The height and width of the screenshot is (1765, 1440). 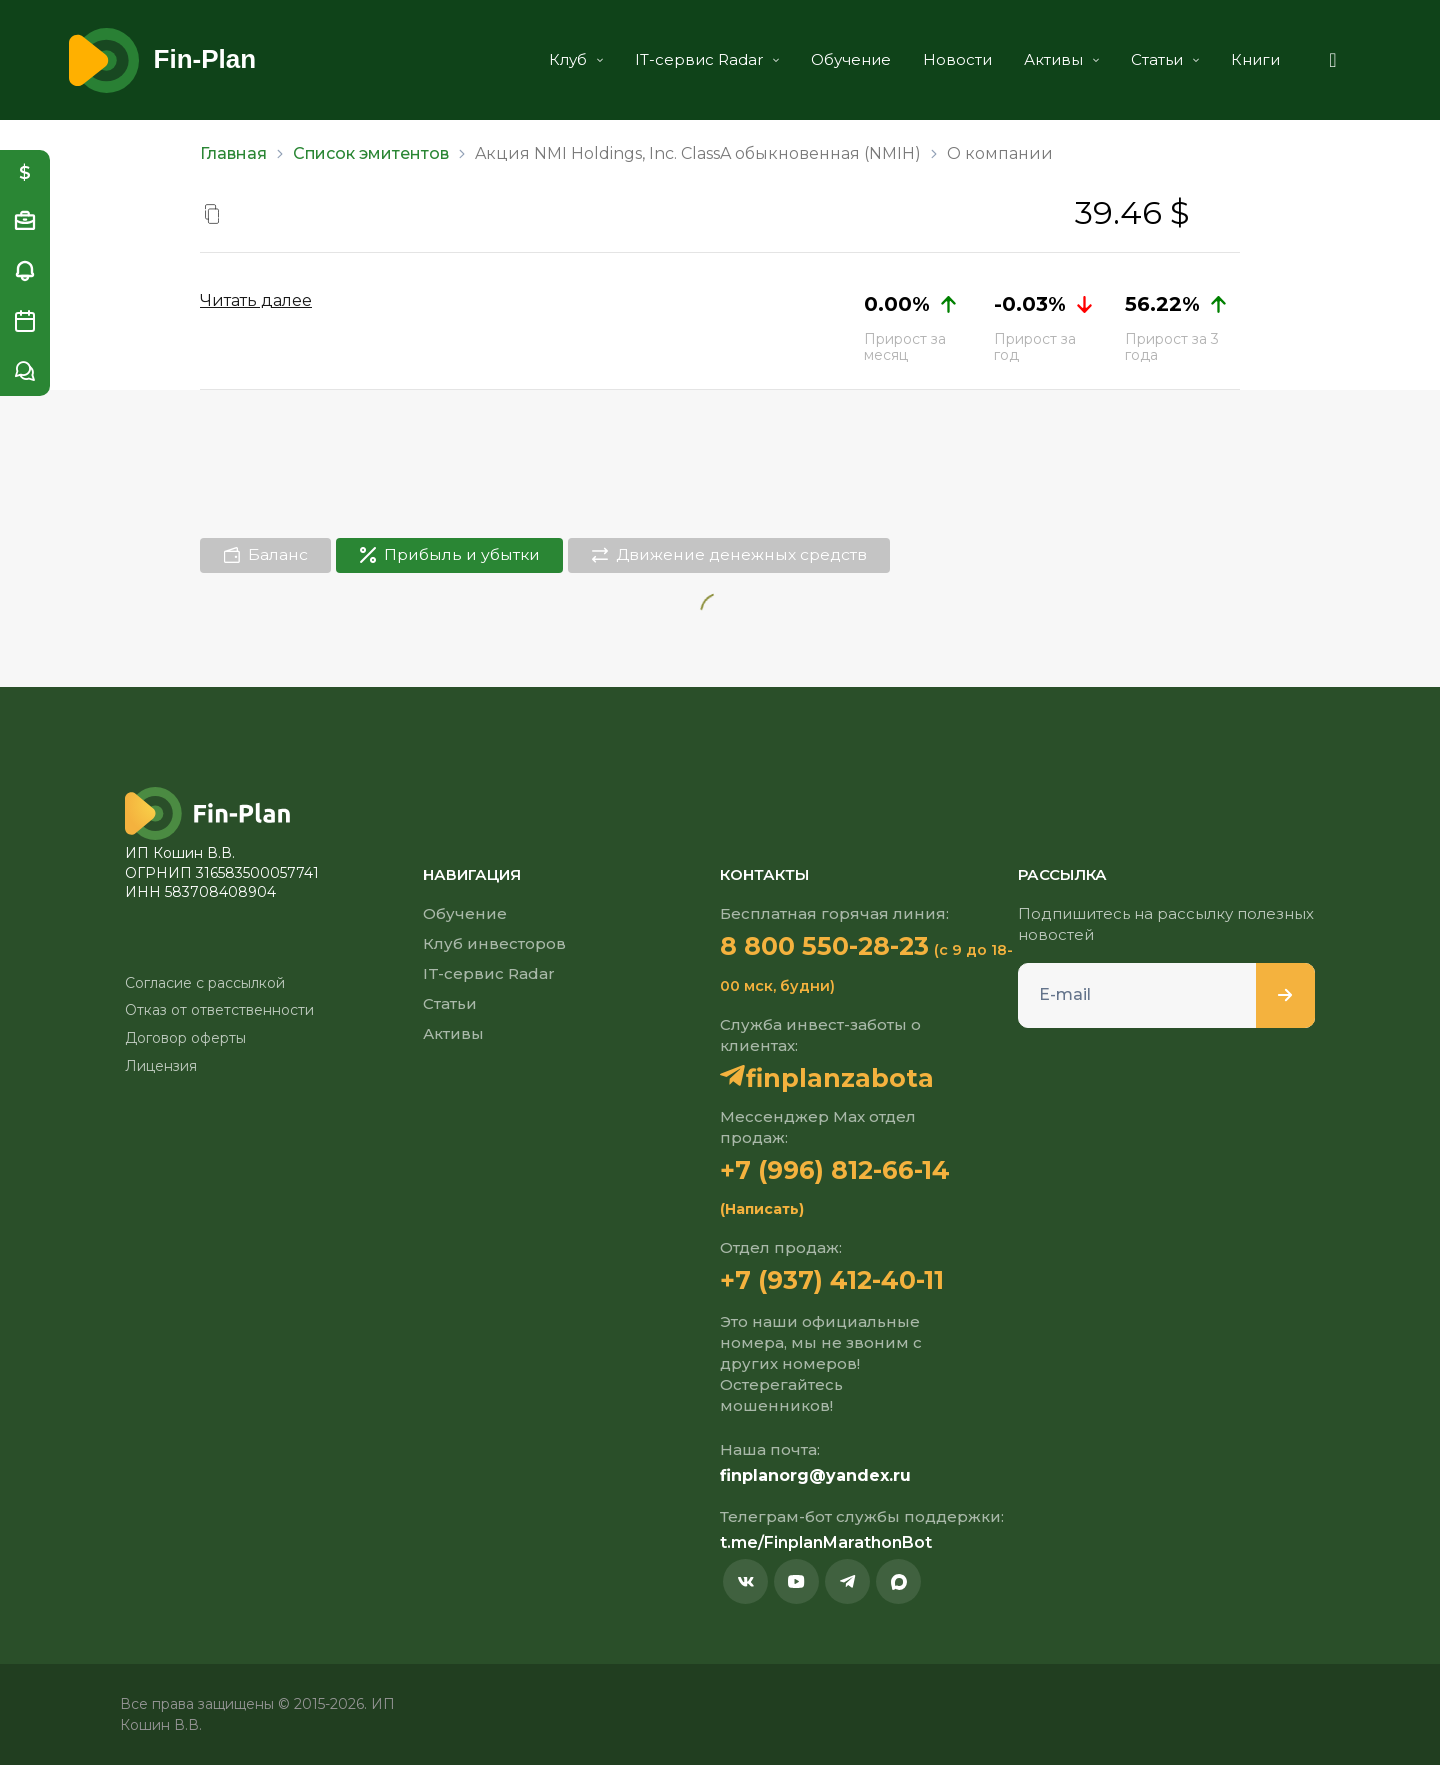 What do you see at coordinates (570, 59) in the screenshot?
I see `Клуб` at bounding box center [570, 59].